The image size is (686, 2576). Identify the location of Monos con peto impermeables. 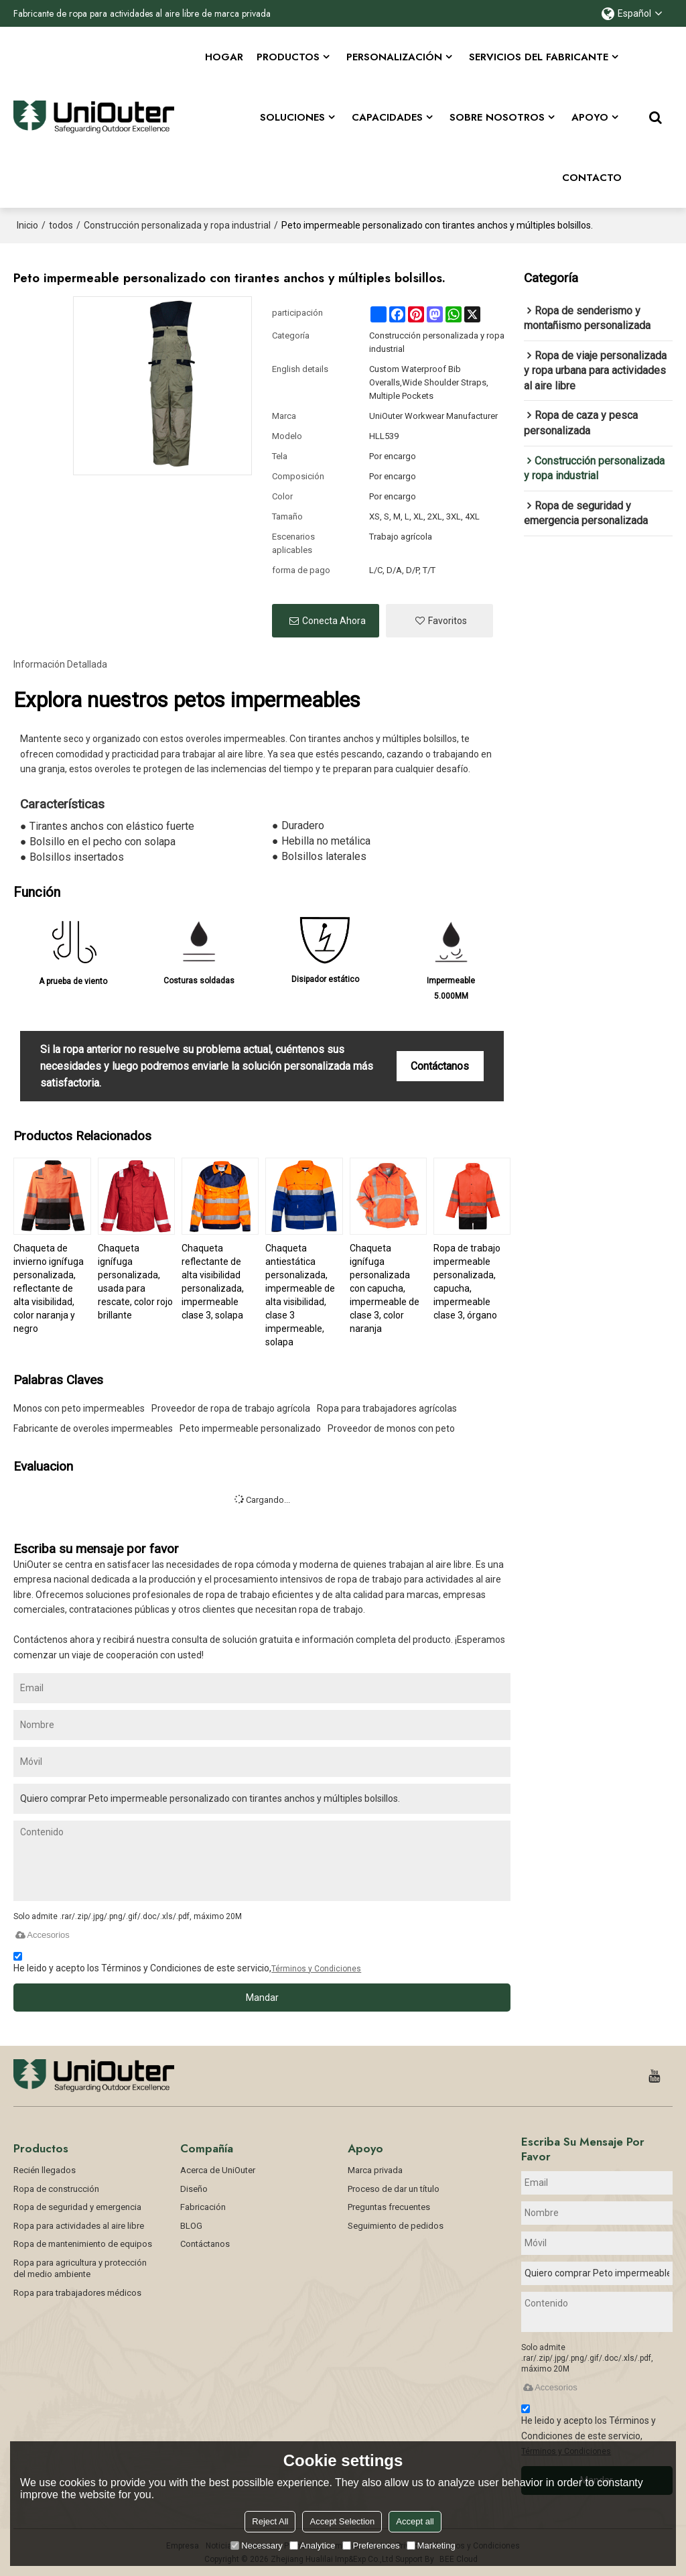
(79, 1408).